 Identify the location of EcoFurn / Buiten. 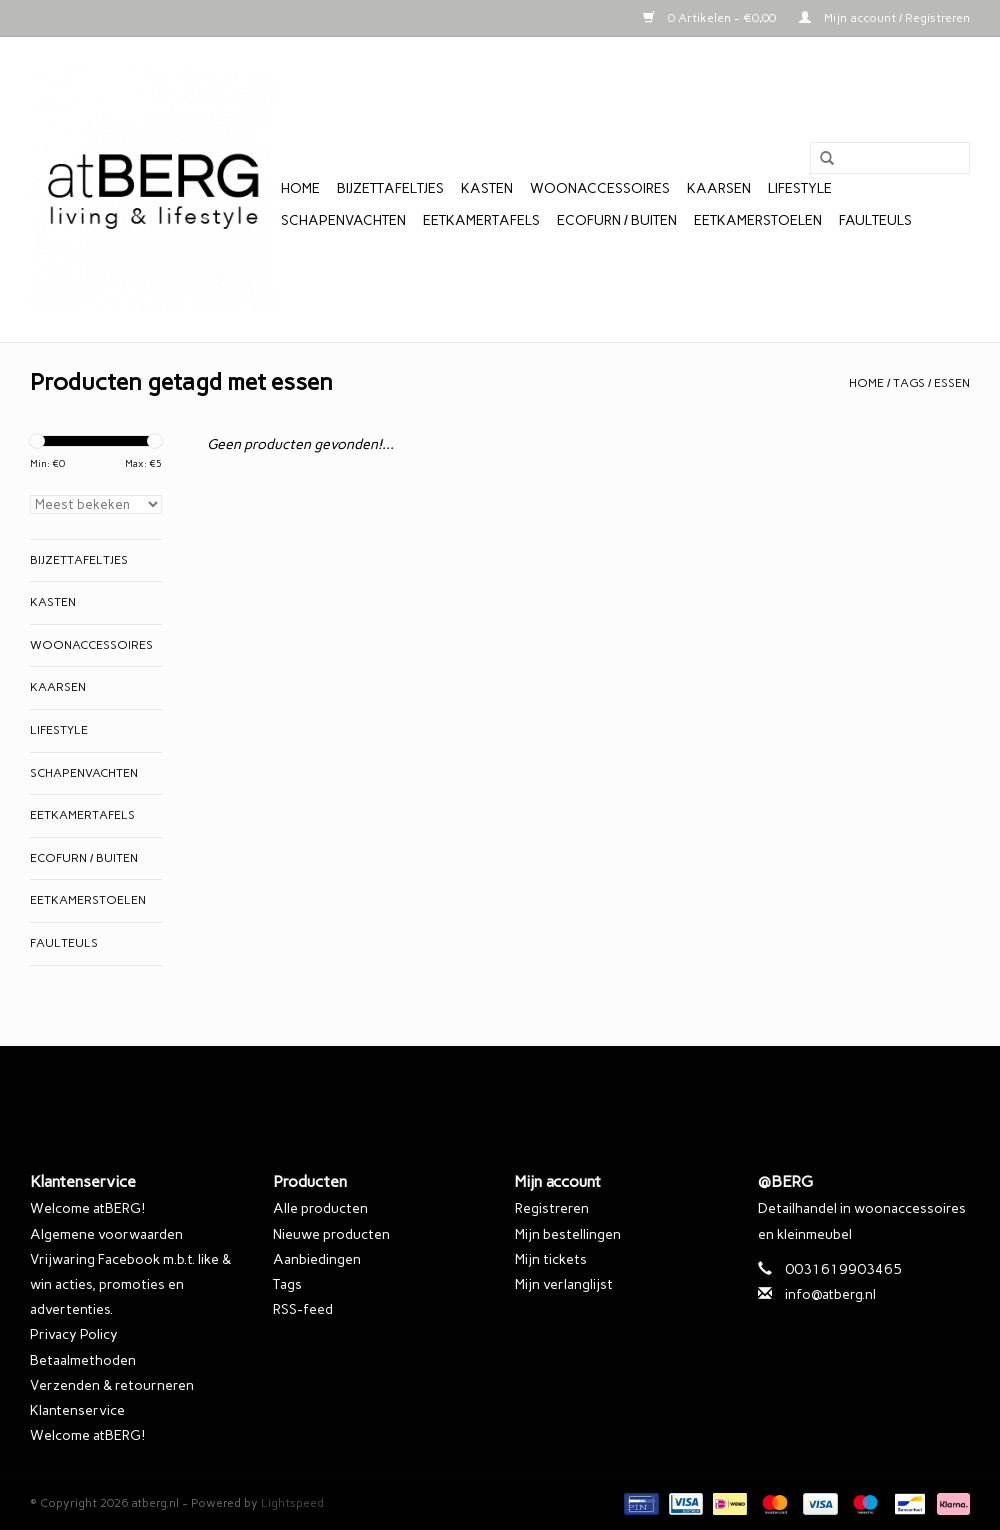
(617, 220).